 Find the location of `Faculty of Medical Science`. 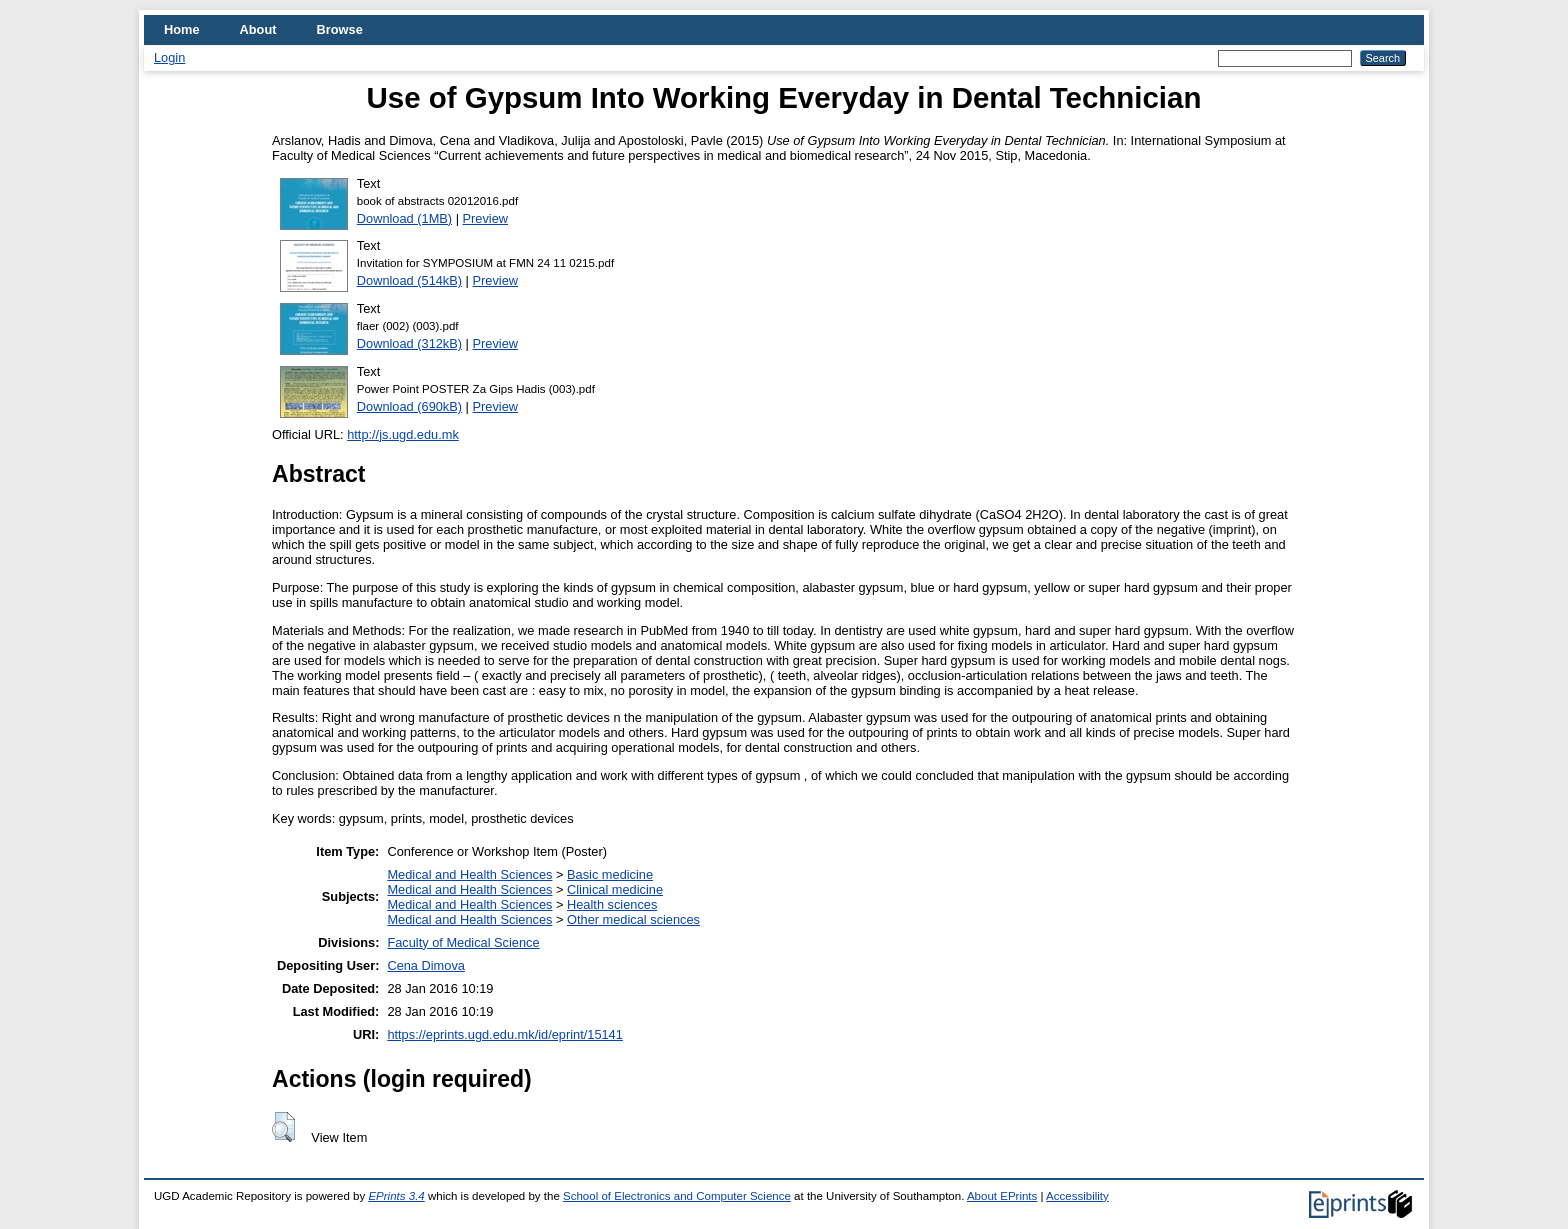

Faculty of Medical Science is located at coordinates (463, 942).